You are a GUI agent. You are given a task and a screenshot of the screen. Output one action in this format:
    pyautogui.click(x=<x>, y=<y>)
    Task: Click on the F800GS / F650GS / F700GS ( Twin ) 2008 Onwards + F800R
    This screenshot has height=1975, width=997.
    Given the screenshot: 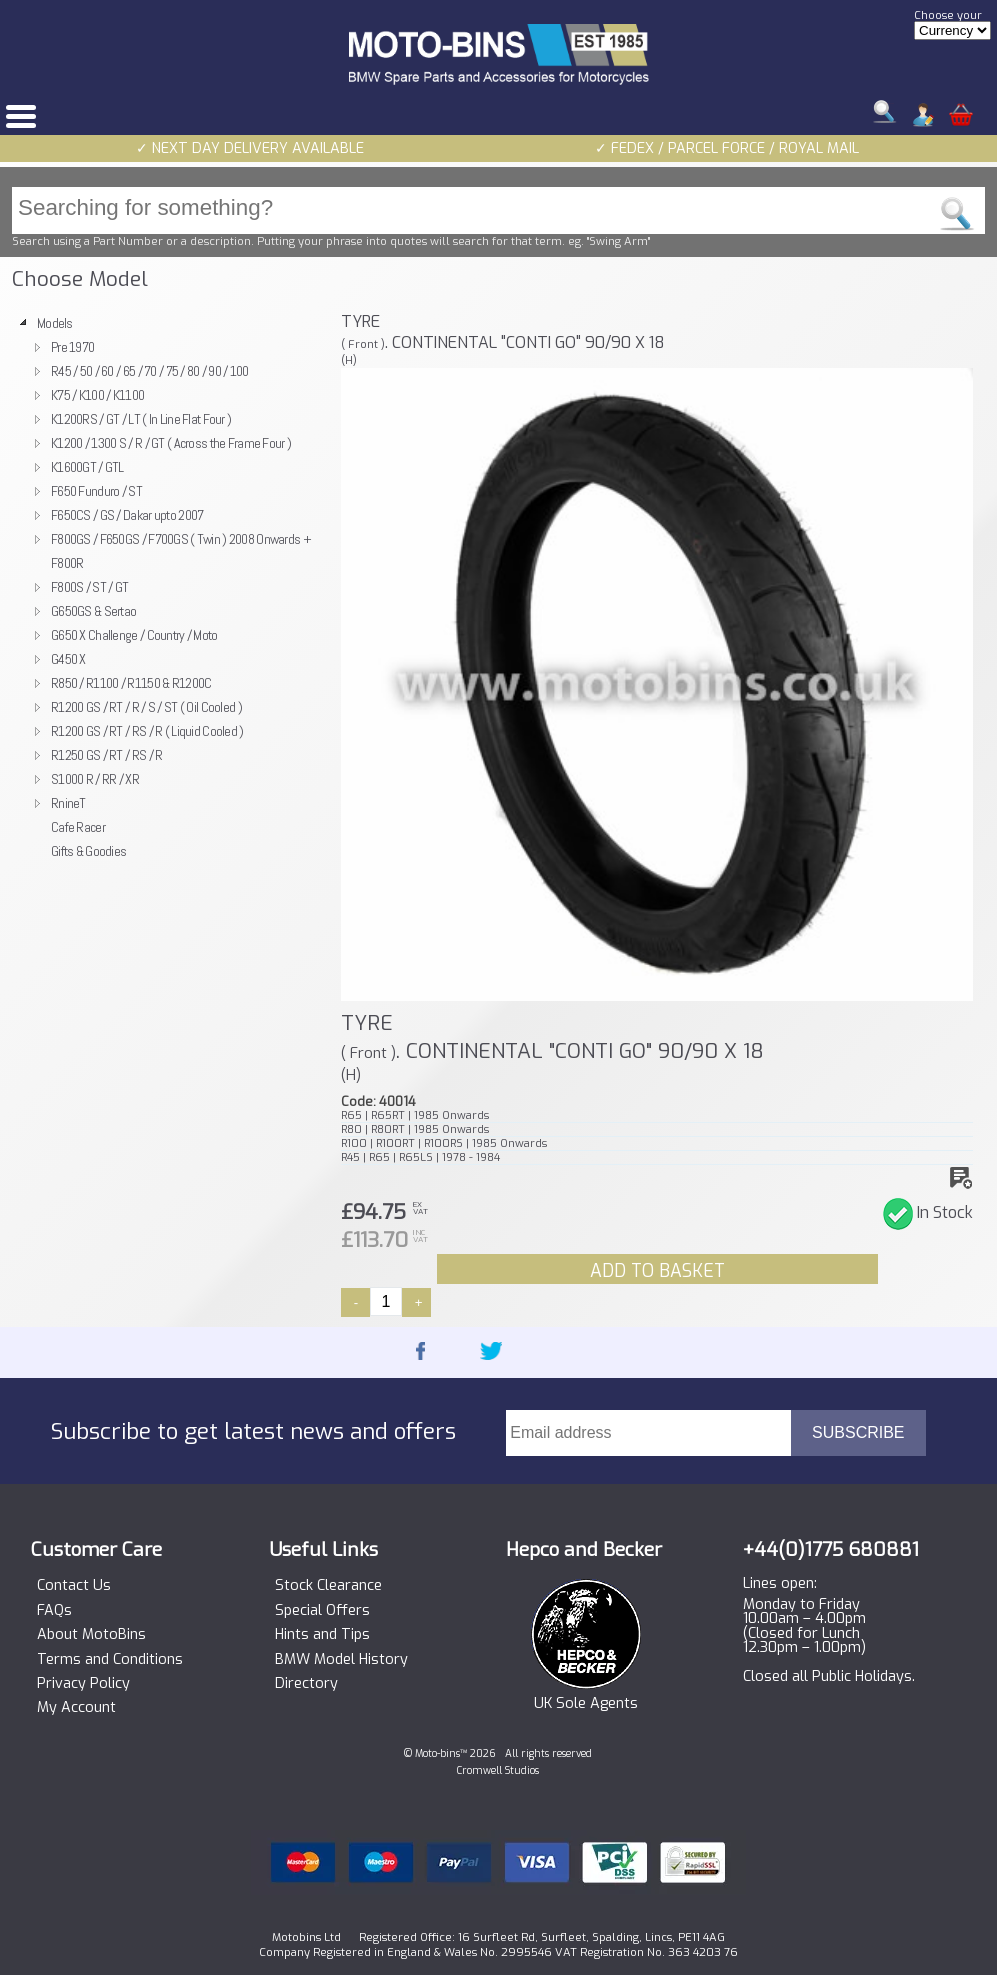 What is the action you would take?
    pyautogui.click(x=181, y=551)
    